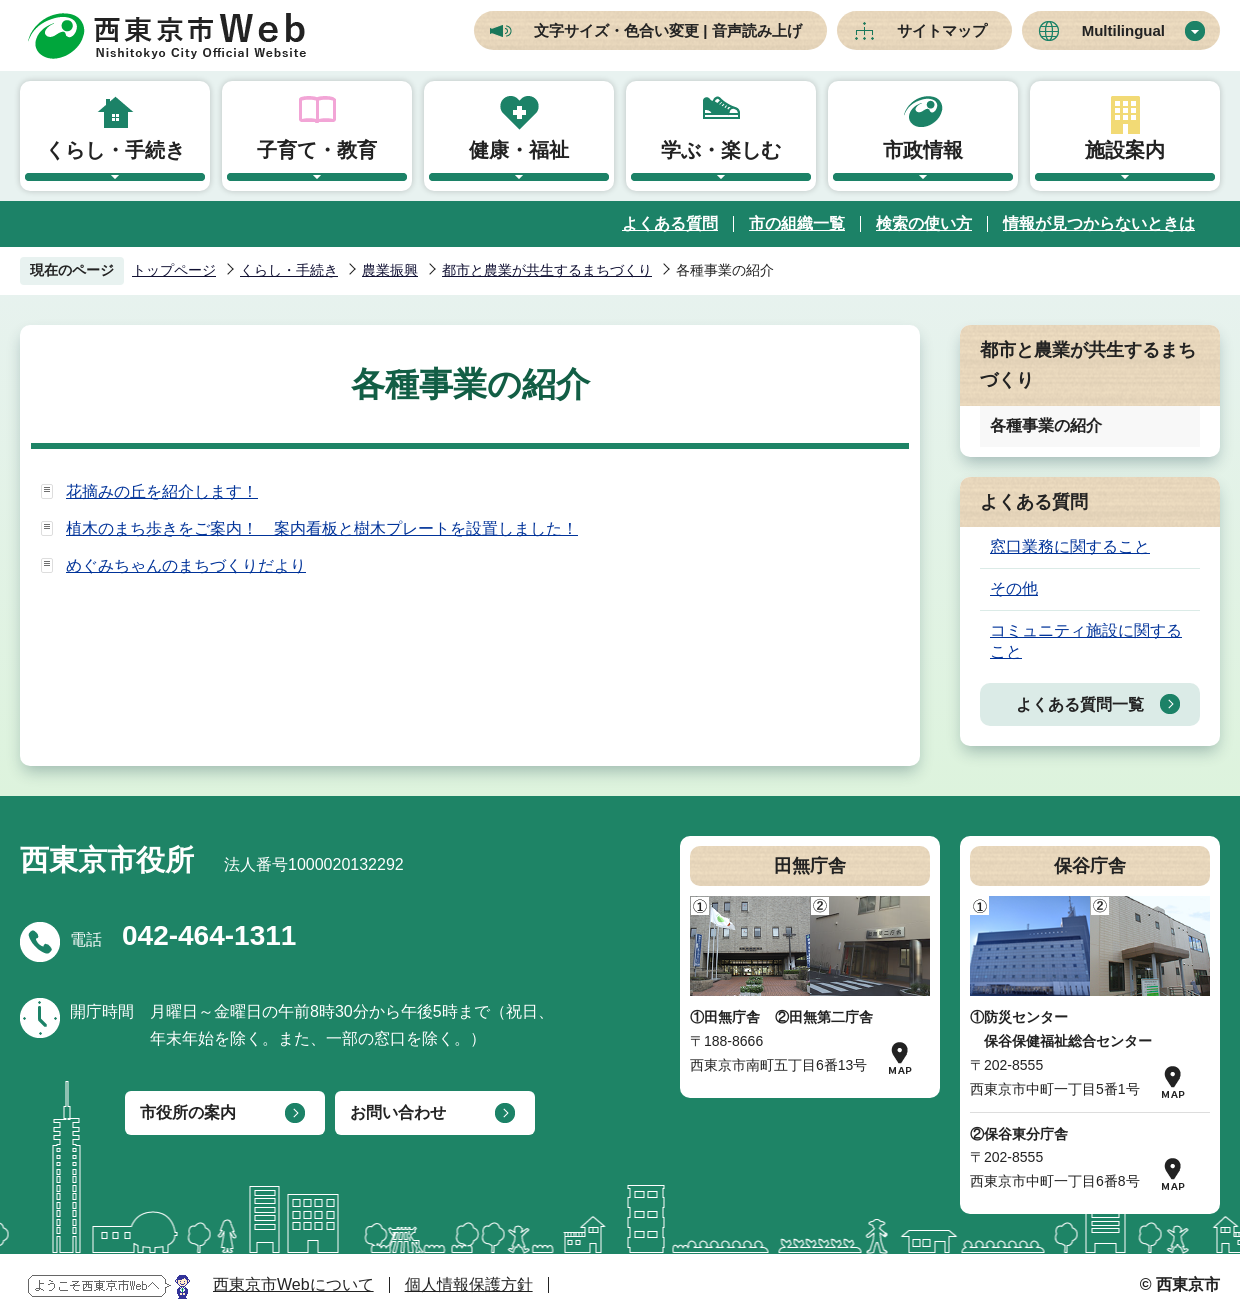 The image size is (1240, 1316). I want to click on 子育て・教育, so click(317, 150).